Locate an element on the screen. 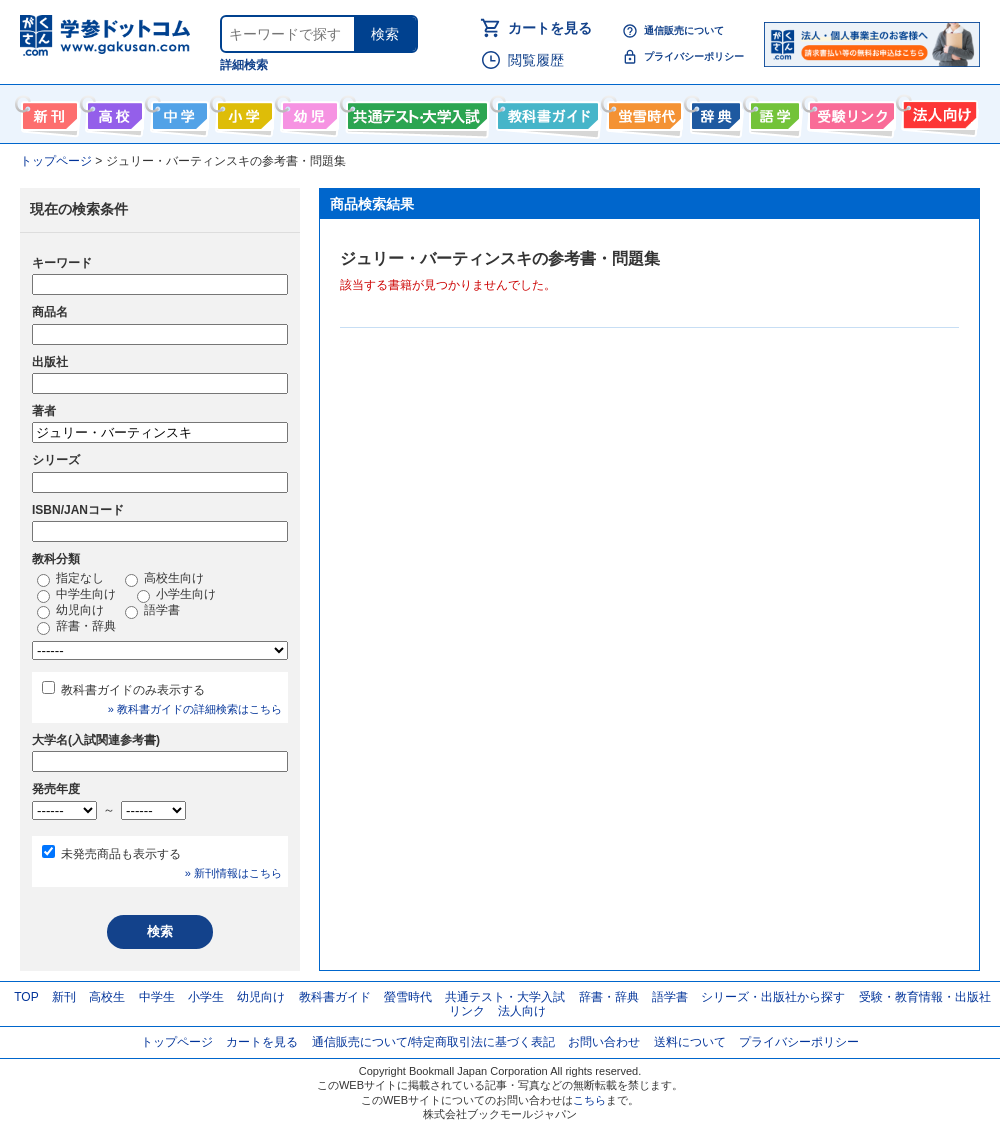 The image size is (1000, 1146). 教科書ガイド is located at coordinates (545, 112).